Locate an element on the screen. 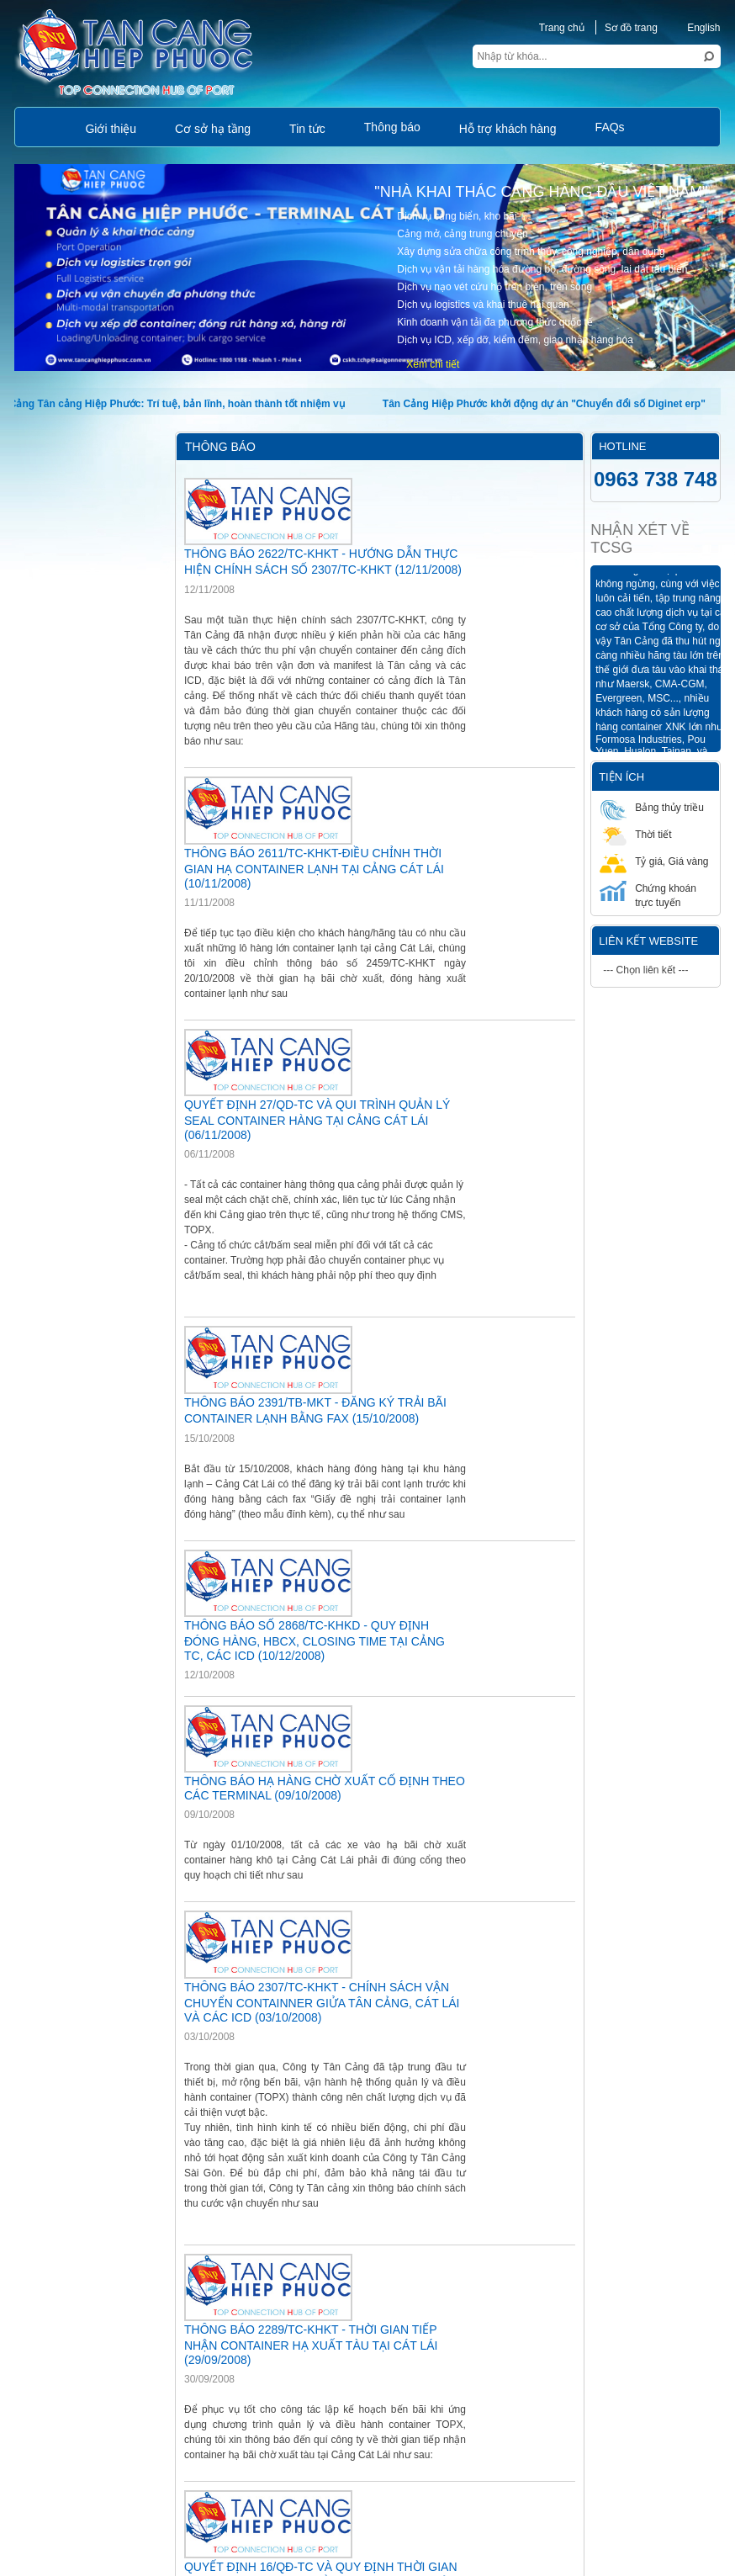 This screenshot has width=735, height=2576. Xem chi tiết is located at coordinates (432, 364).